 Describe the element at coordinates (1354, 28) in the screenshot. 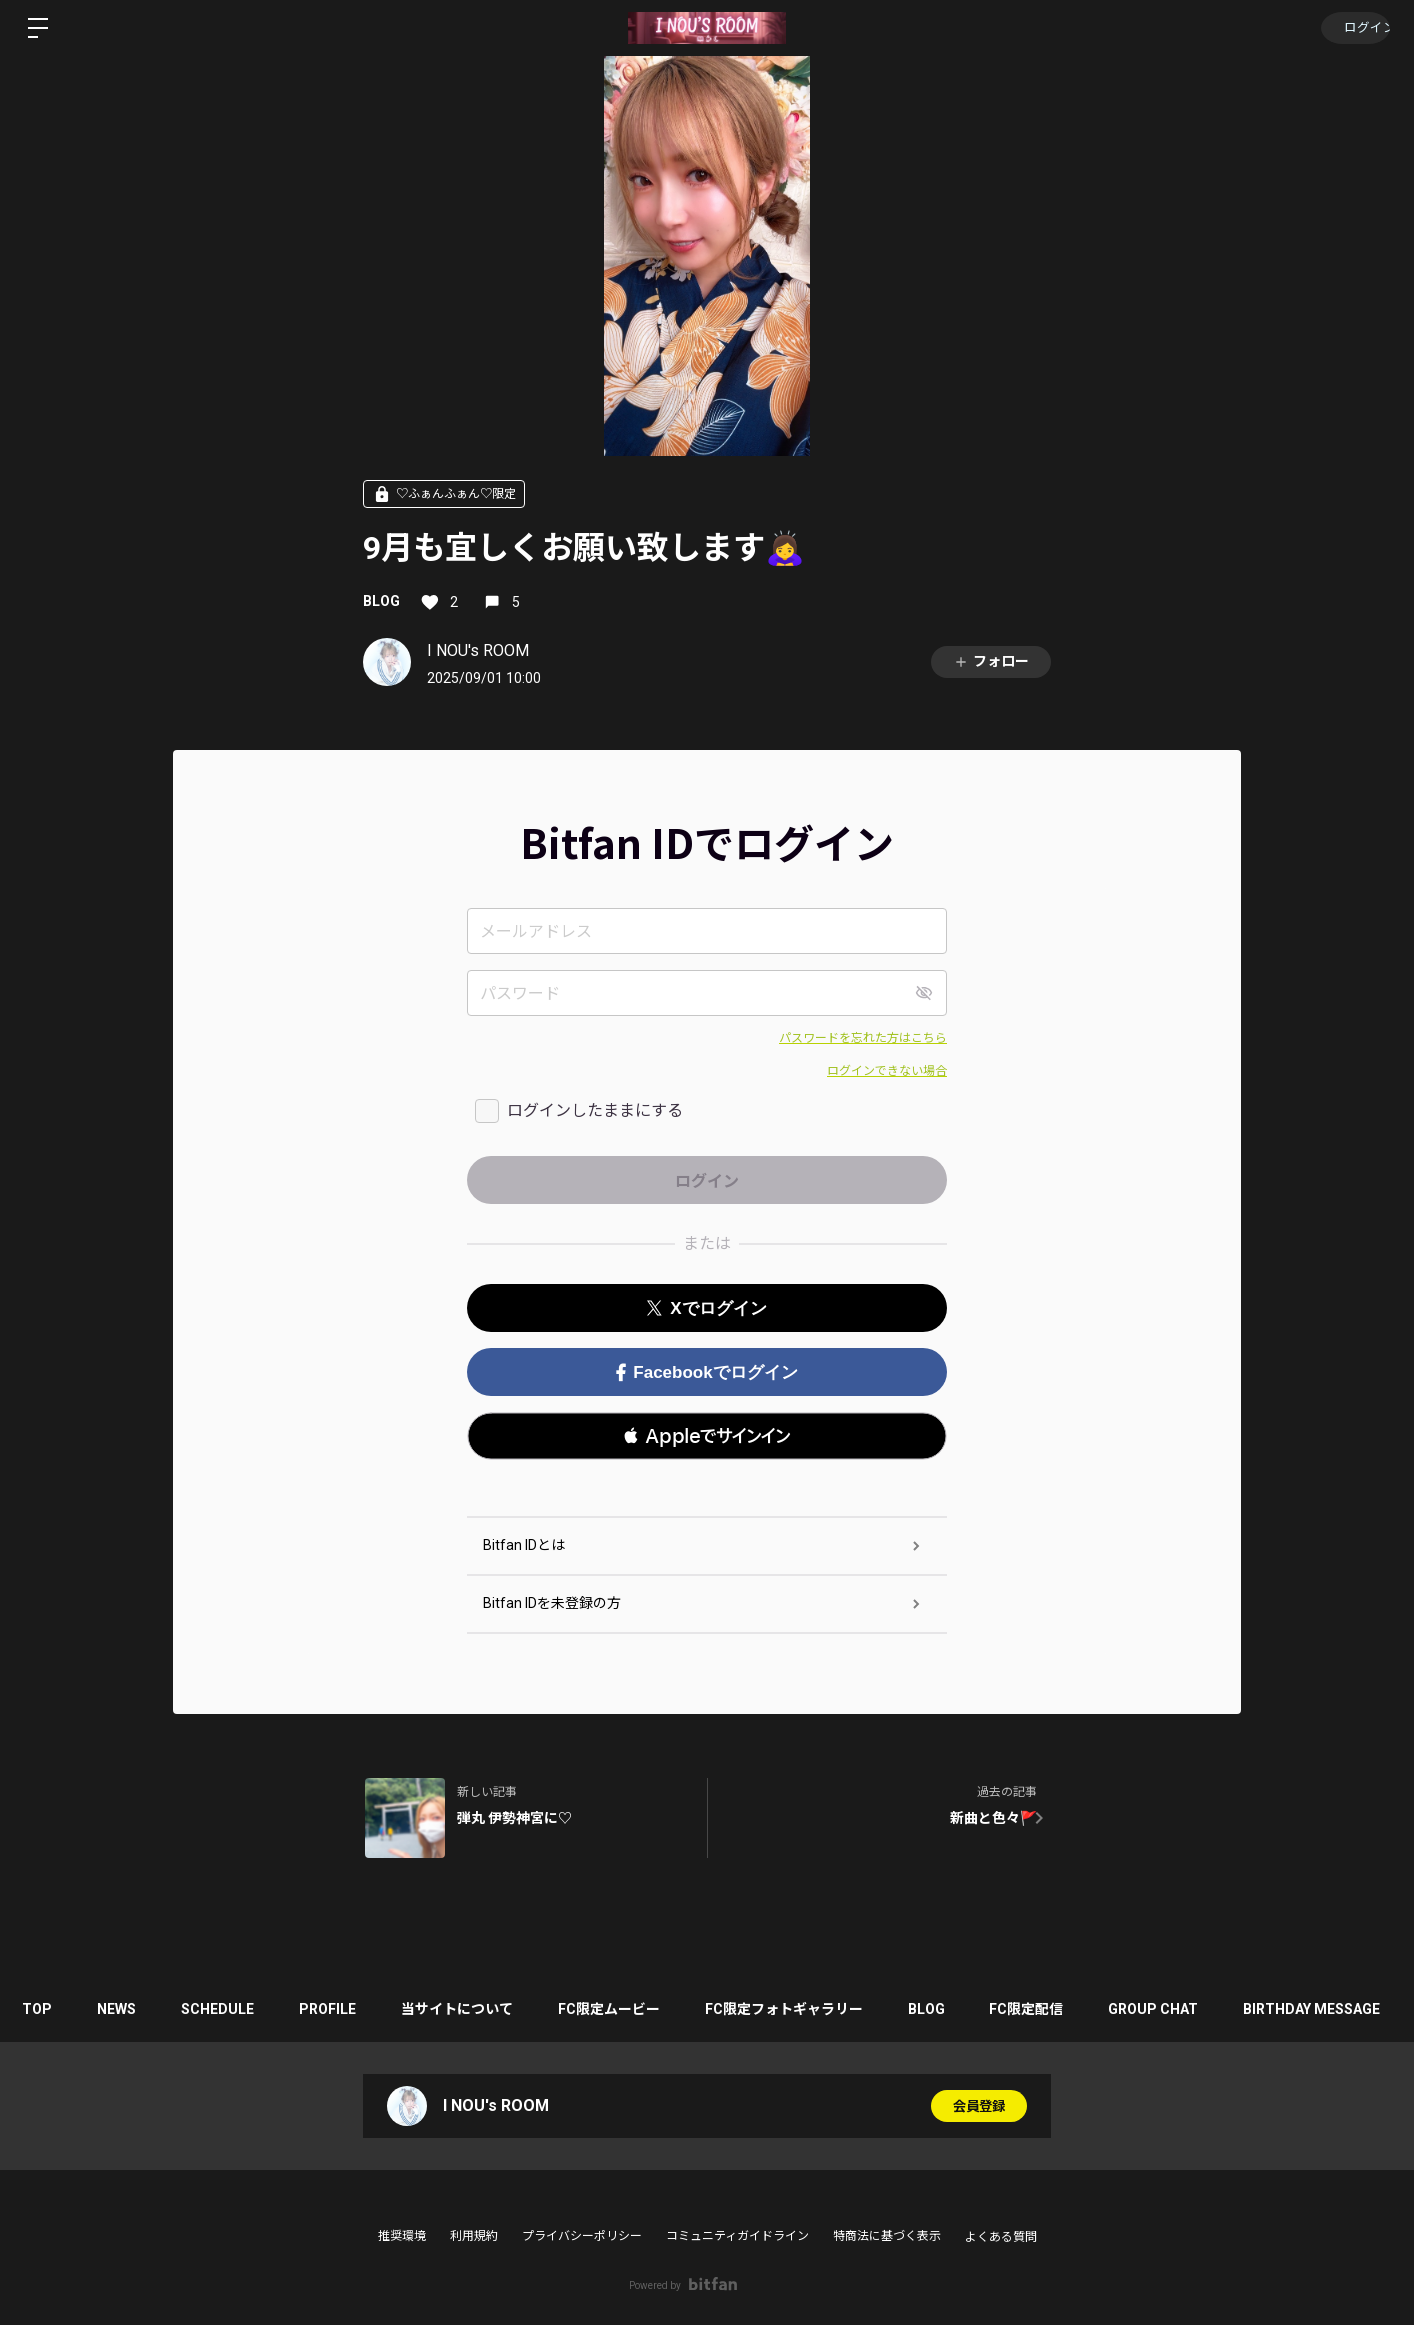

I see `ログイン` at that location.